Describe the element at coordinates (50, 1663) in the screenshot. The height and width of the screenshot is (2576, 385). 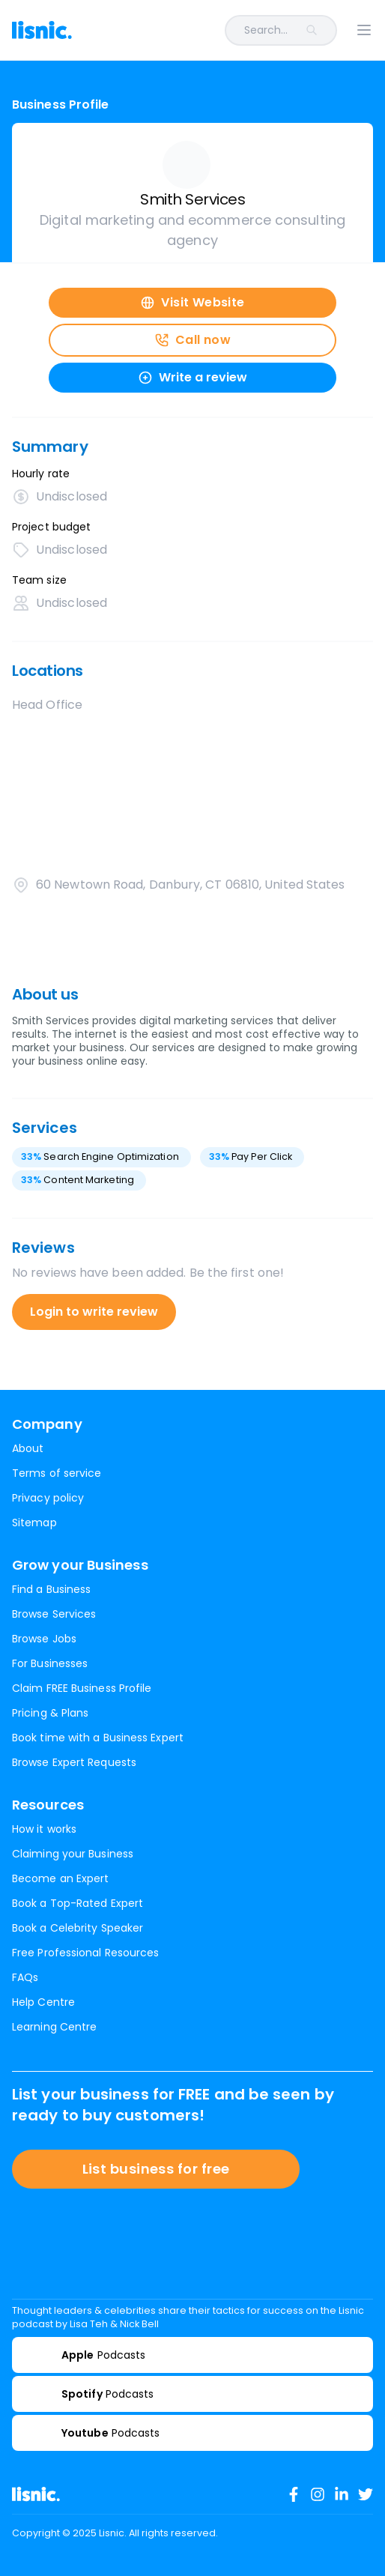
I see `For Businesses` at that location.